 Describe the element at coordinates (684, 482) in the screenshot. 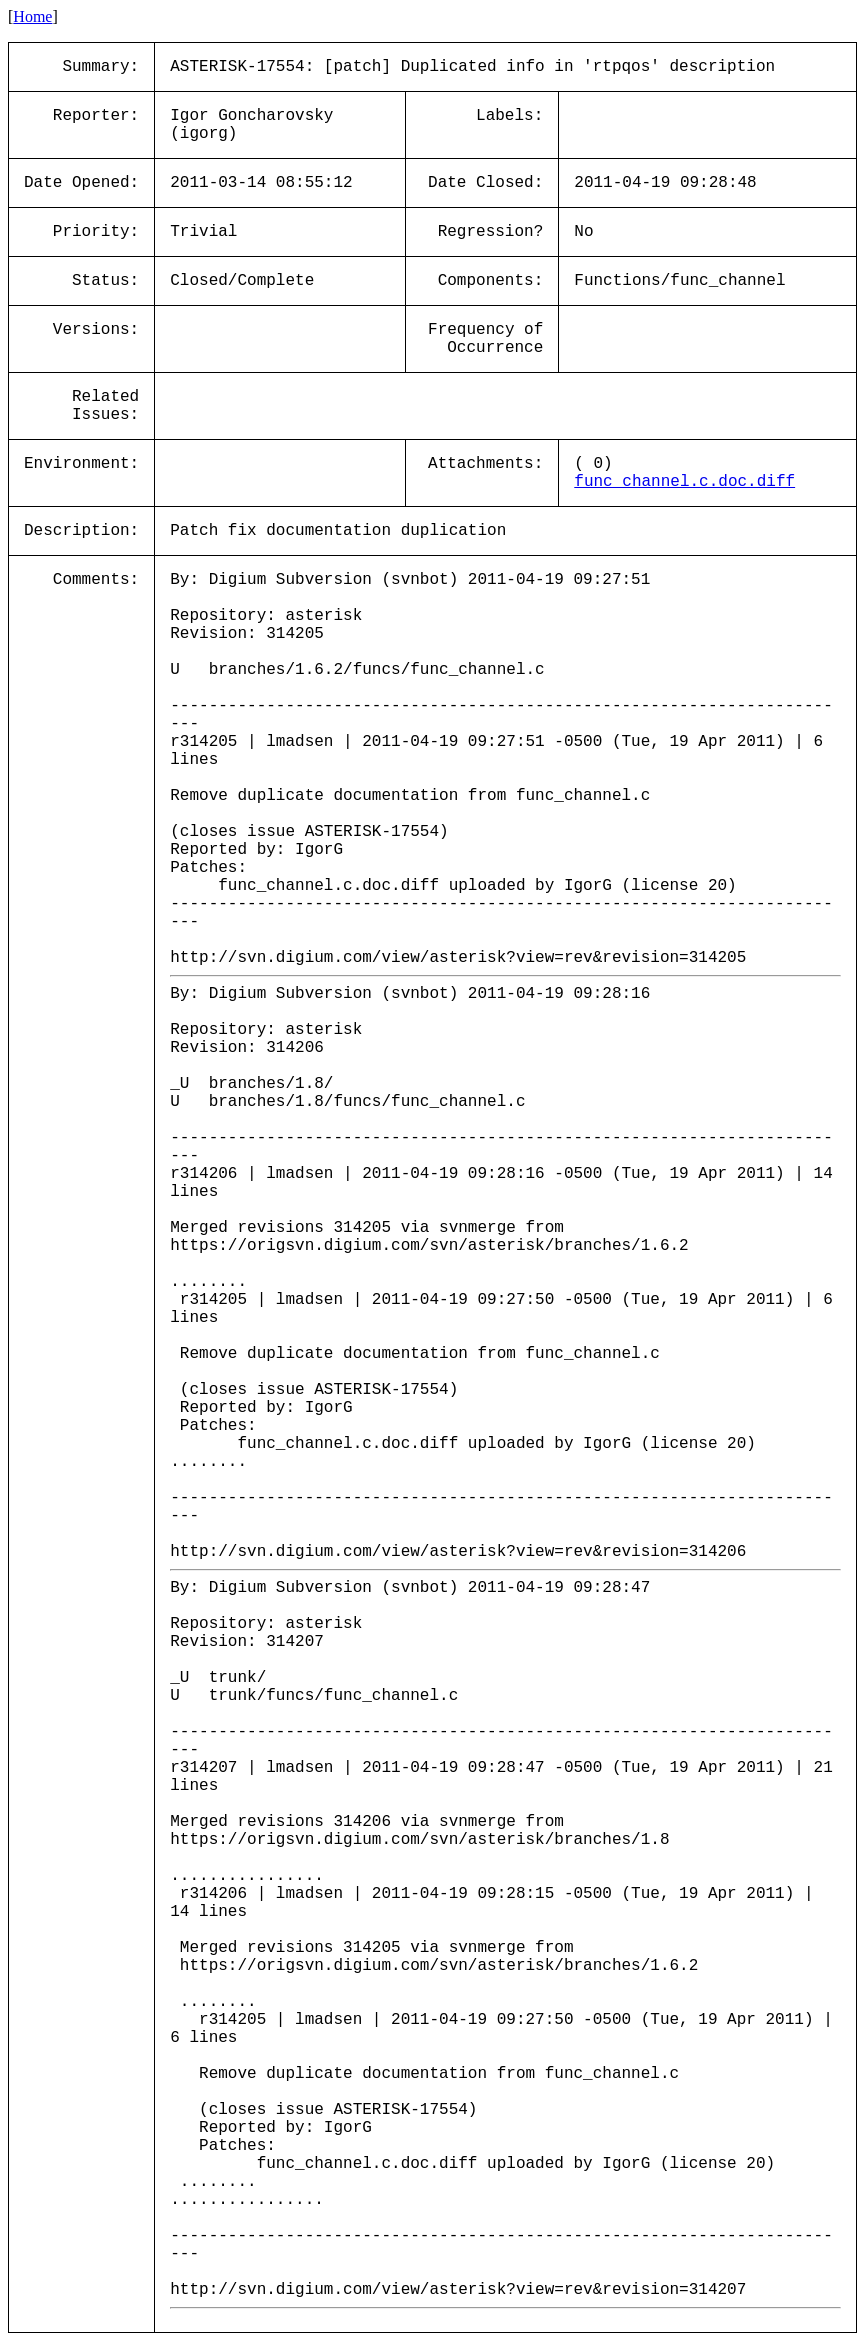

I see `func_channel.c.doc.diff` at that location.